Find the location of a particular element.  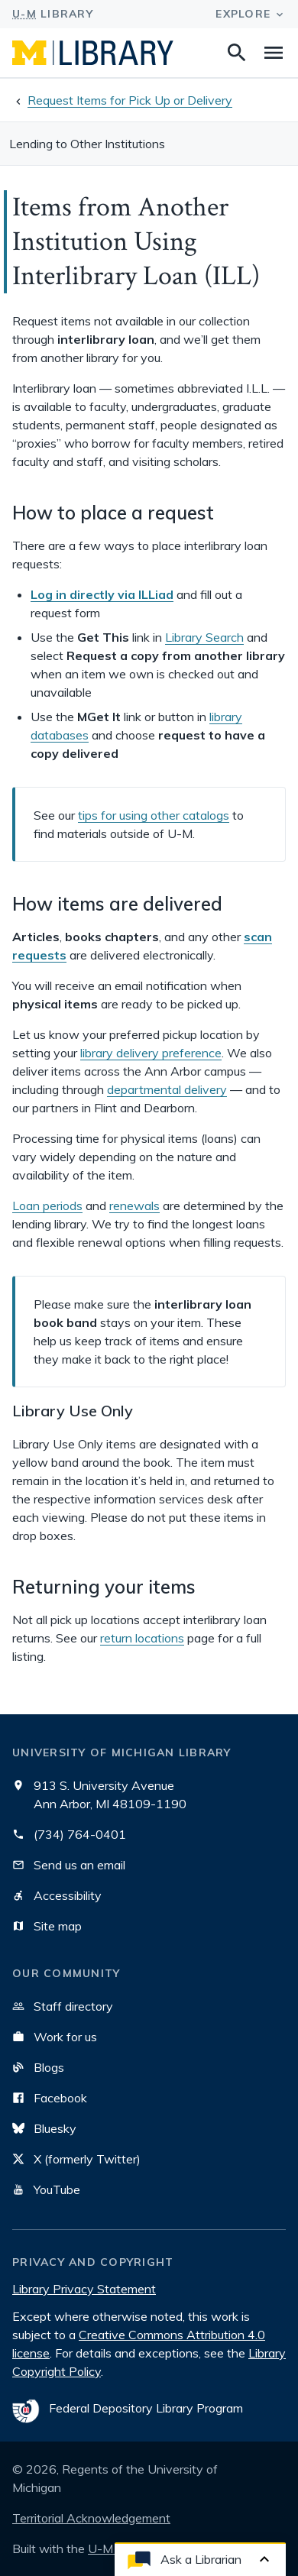

Territorial Acknowledgement is located at coordinates (91, 2518).